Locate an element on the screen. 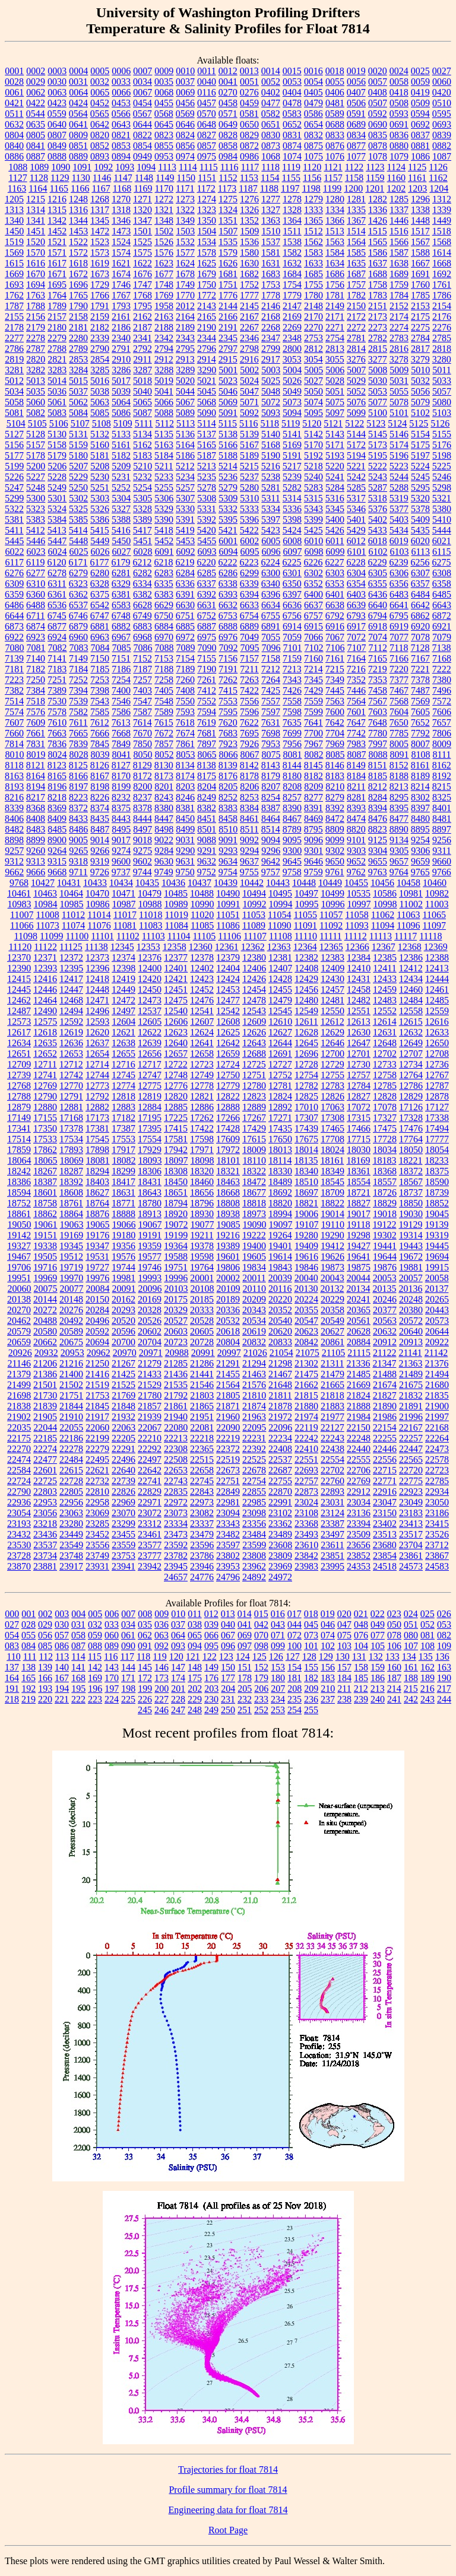 This screenshot has width=456, height=2576. 22555 is located at coordinates (358, 1459).